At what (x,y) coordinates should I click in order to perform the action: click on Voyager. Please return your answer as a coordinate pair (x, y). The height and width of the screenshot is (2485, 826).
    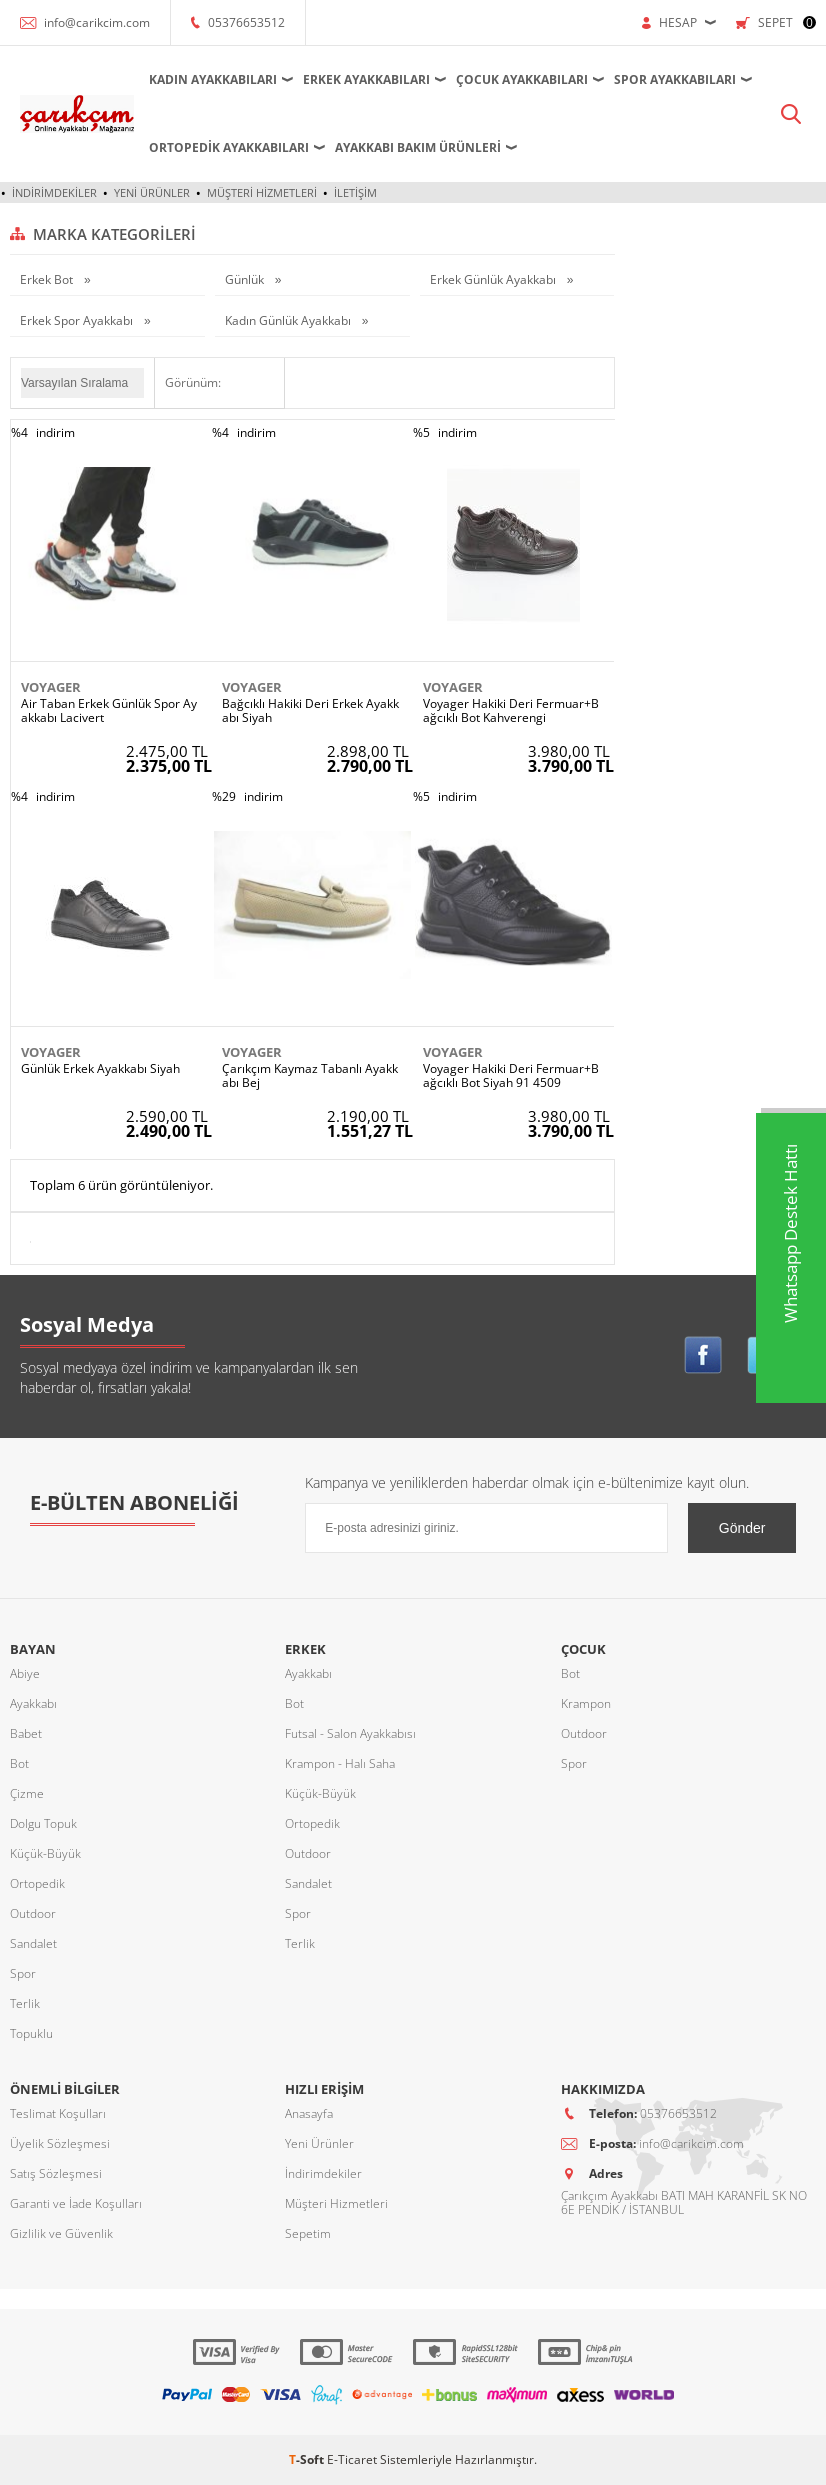
    Looking at the image, I should click on (51, 687).